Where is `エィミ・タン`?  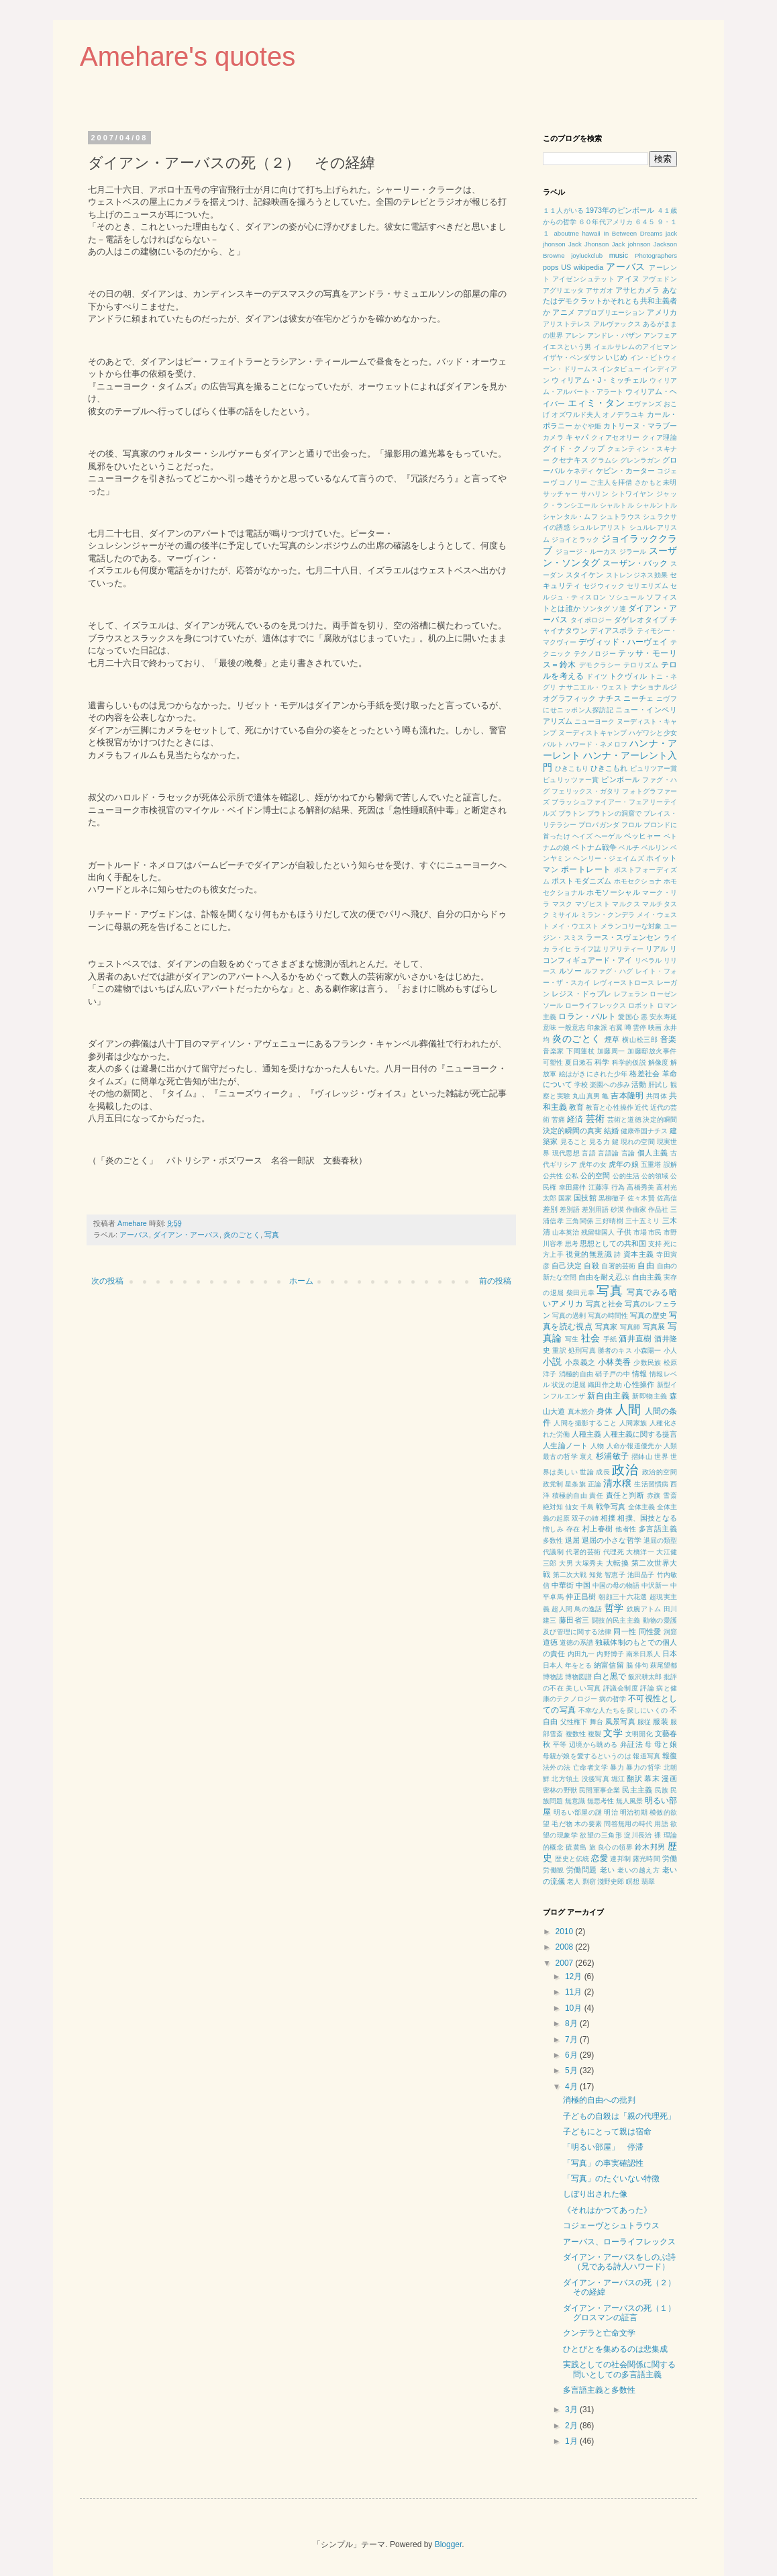
エィミ・タン is located at coordinates (596, 402).